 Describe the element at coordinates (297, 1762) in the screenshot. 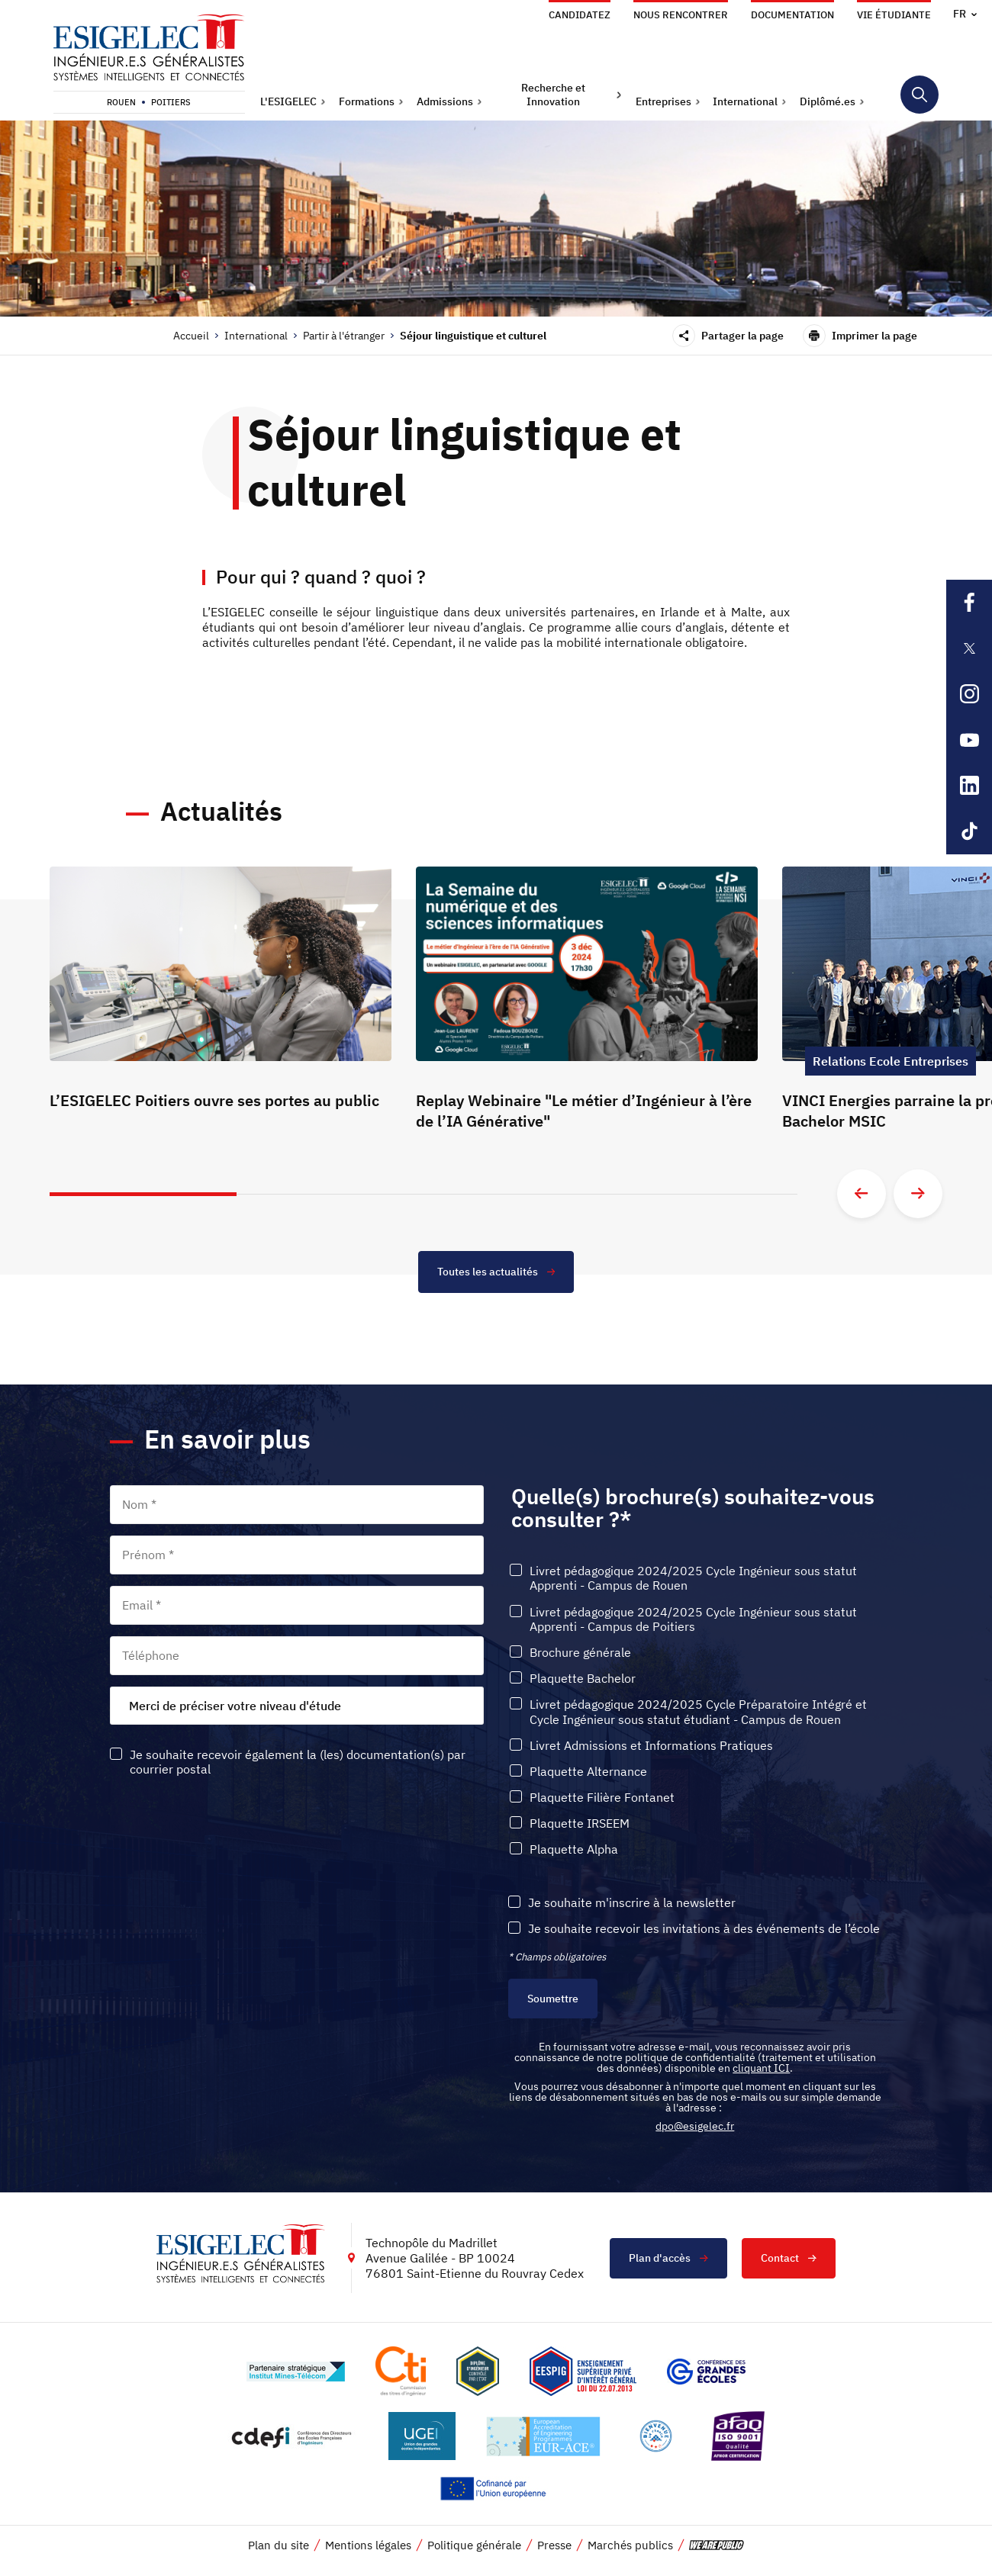

I see `Je souhaite recevoir également la (les) documentation(s) par courrier postal` at that location.